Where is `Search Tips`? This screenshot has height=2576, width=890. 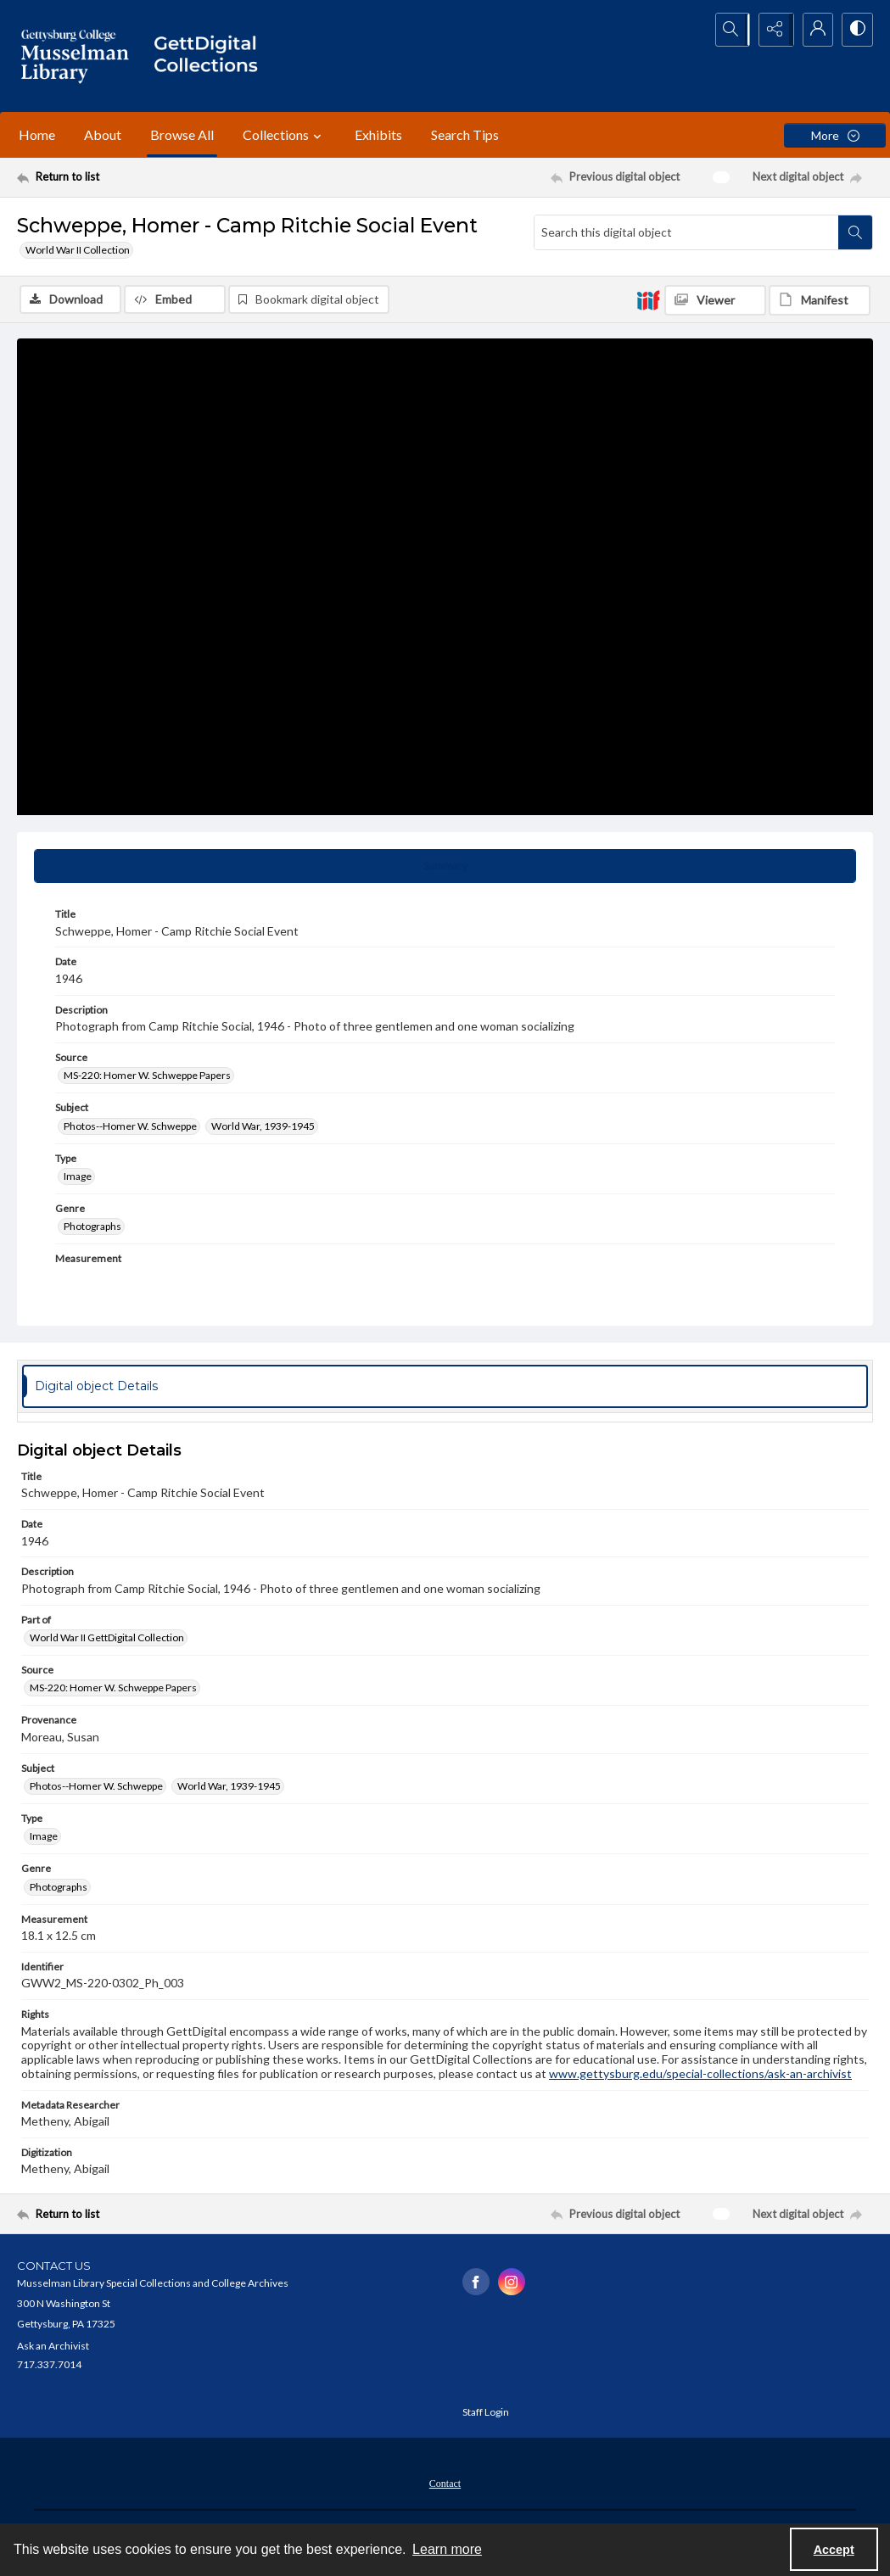 Search Tips is located at coordinates (465, 134).